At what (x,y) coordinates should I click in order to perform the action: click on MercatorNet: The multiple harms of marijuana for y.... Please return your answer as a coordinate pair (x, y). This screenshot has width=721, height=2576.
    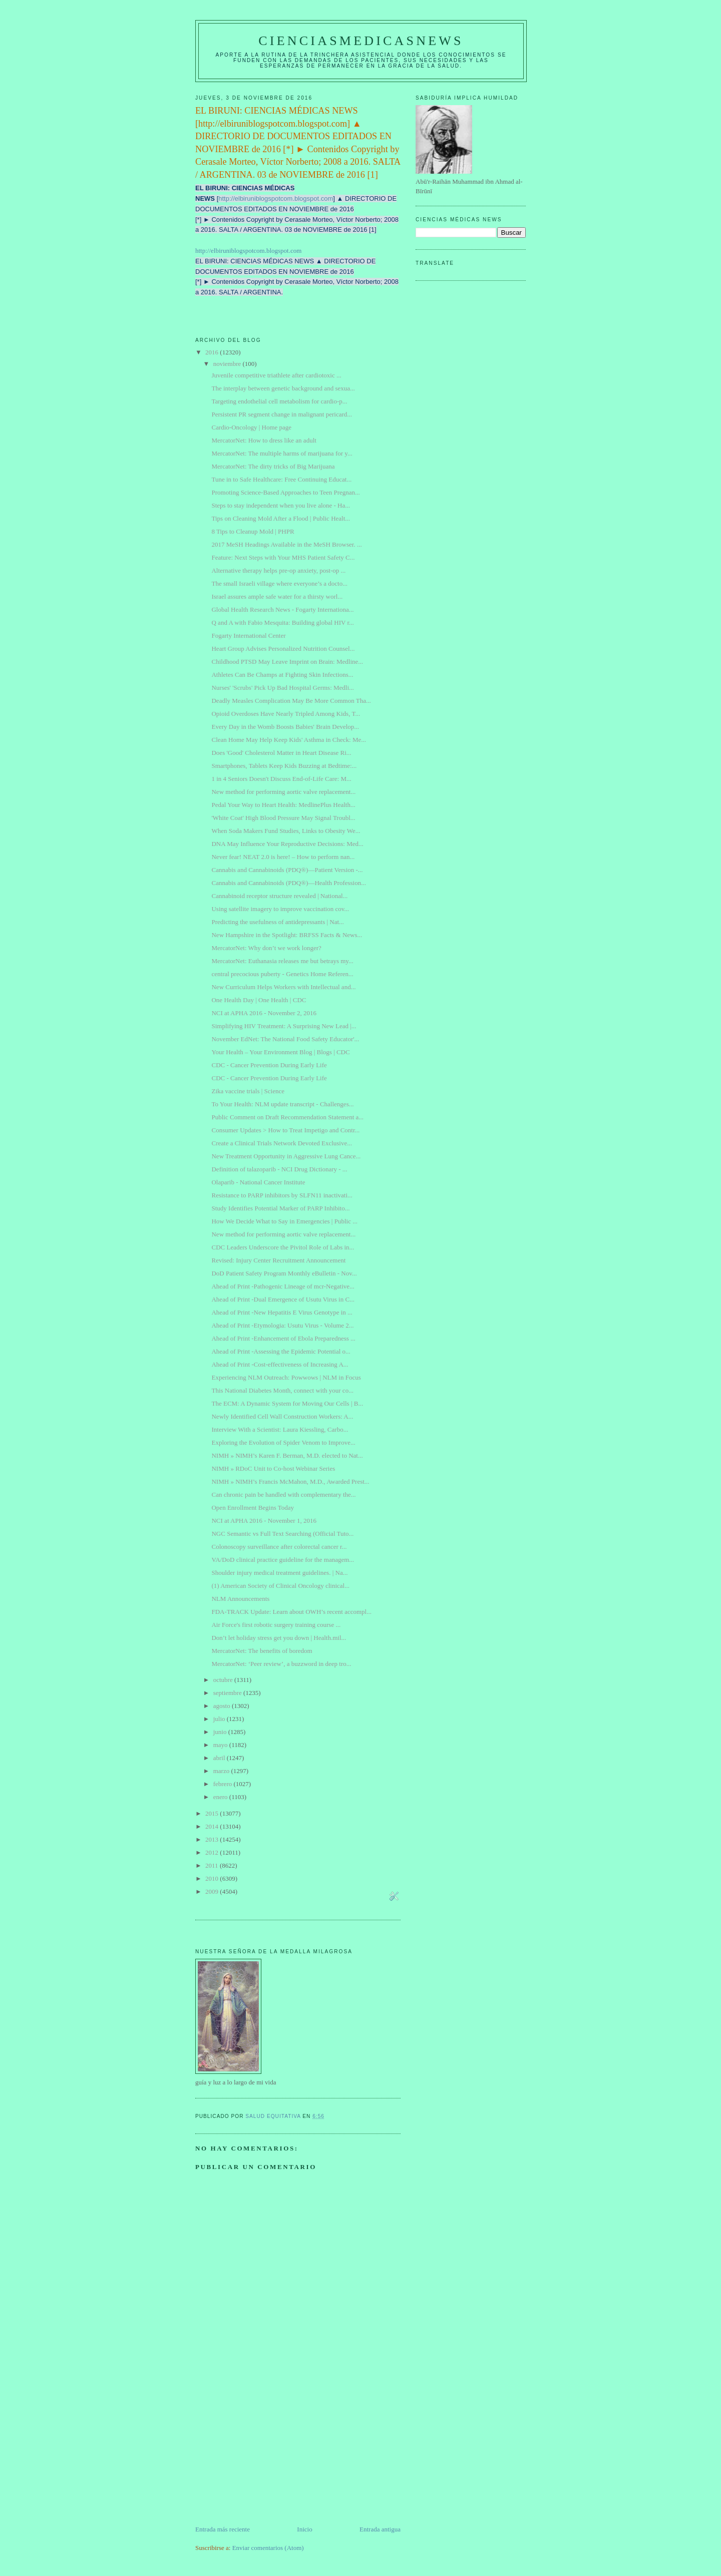
    Looking at the image, I should click on (281, 453).